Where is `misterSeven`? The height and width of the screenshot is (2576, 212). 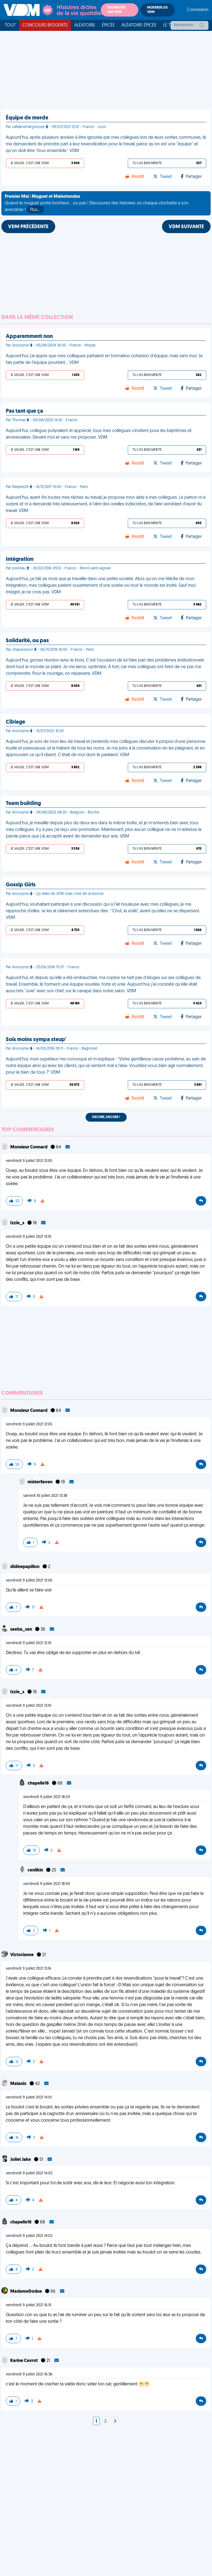 misterSeven is located at coordinates (40, 1482).